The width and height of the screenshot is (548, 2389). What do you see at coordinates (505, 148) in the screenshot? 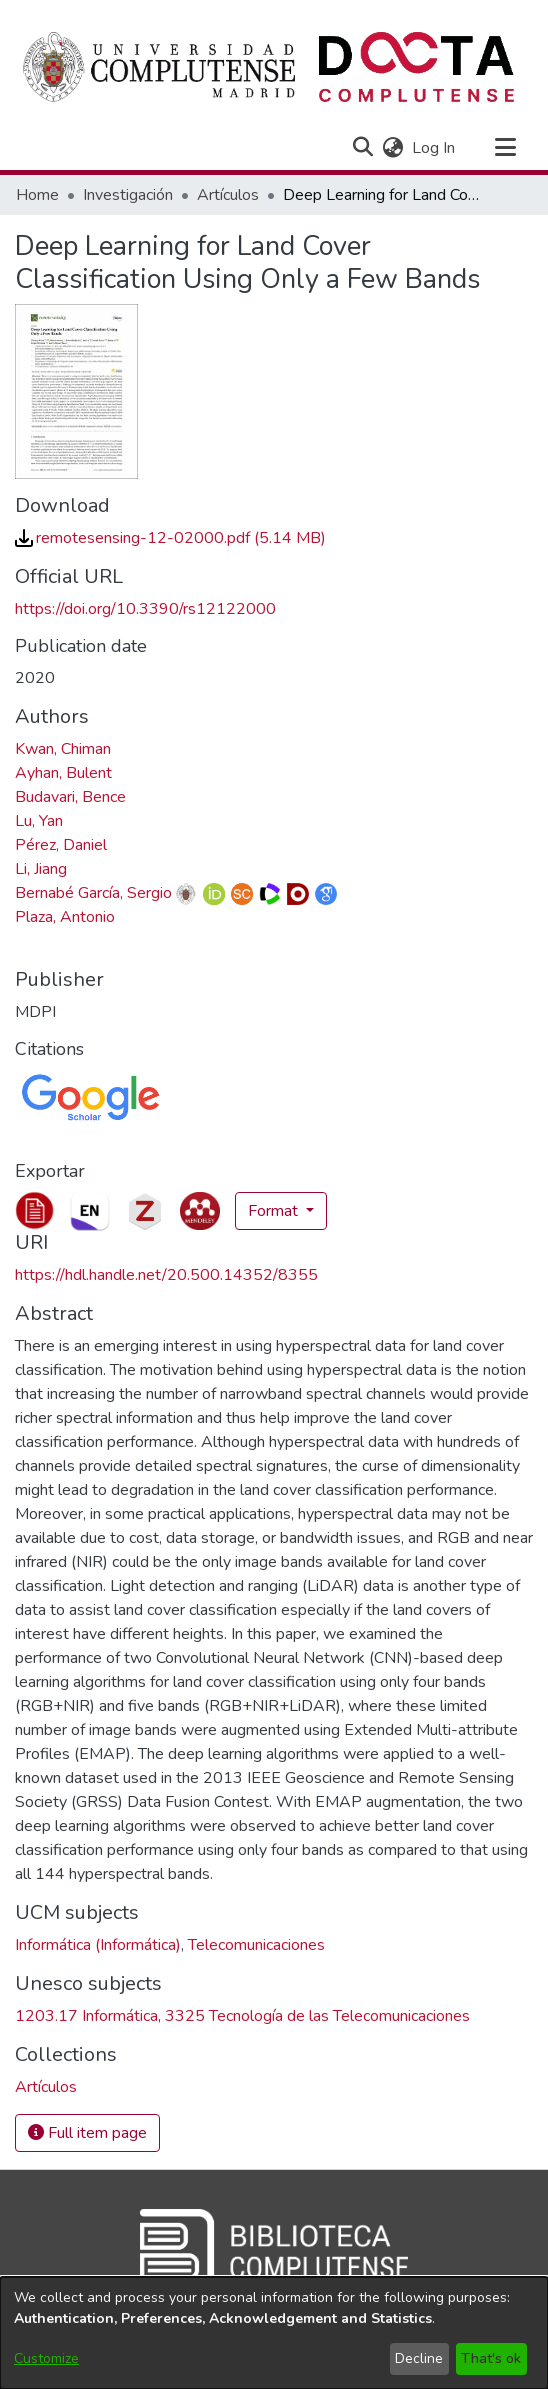
I see `[Toggle navigation]` at bounding box center [505, 148].